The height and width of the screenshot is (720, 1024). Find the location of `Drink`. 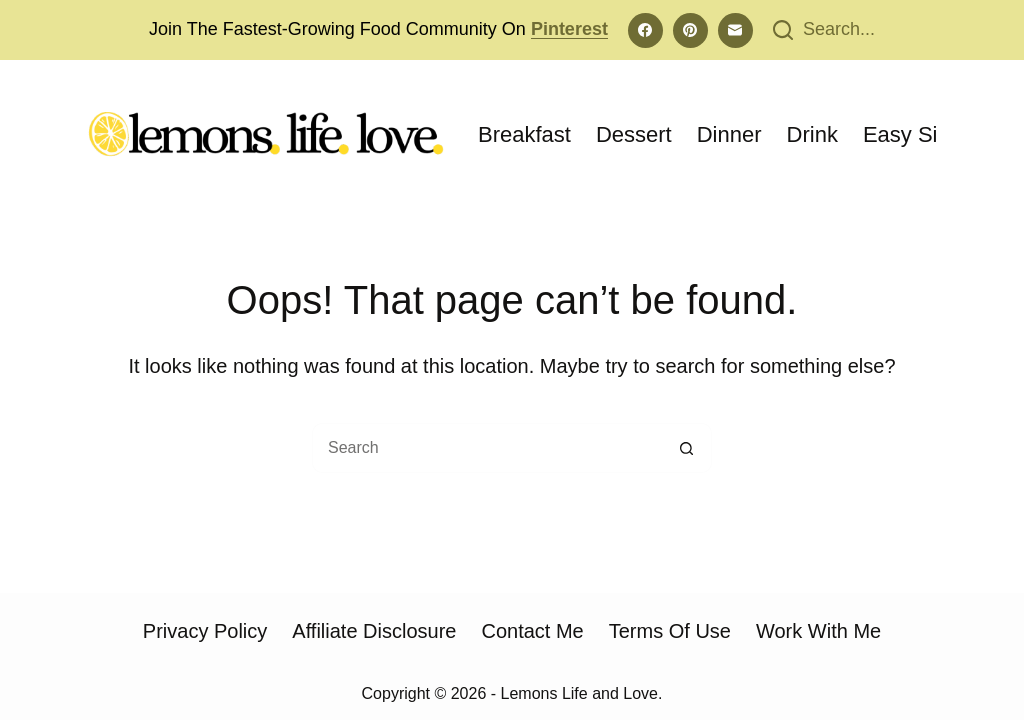

Drink is located at coordinates (812, 134).